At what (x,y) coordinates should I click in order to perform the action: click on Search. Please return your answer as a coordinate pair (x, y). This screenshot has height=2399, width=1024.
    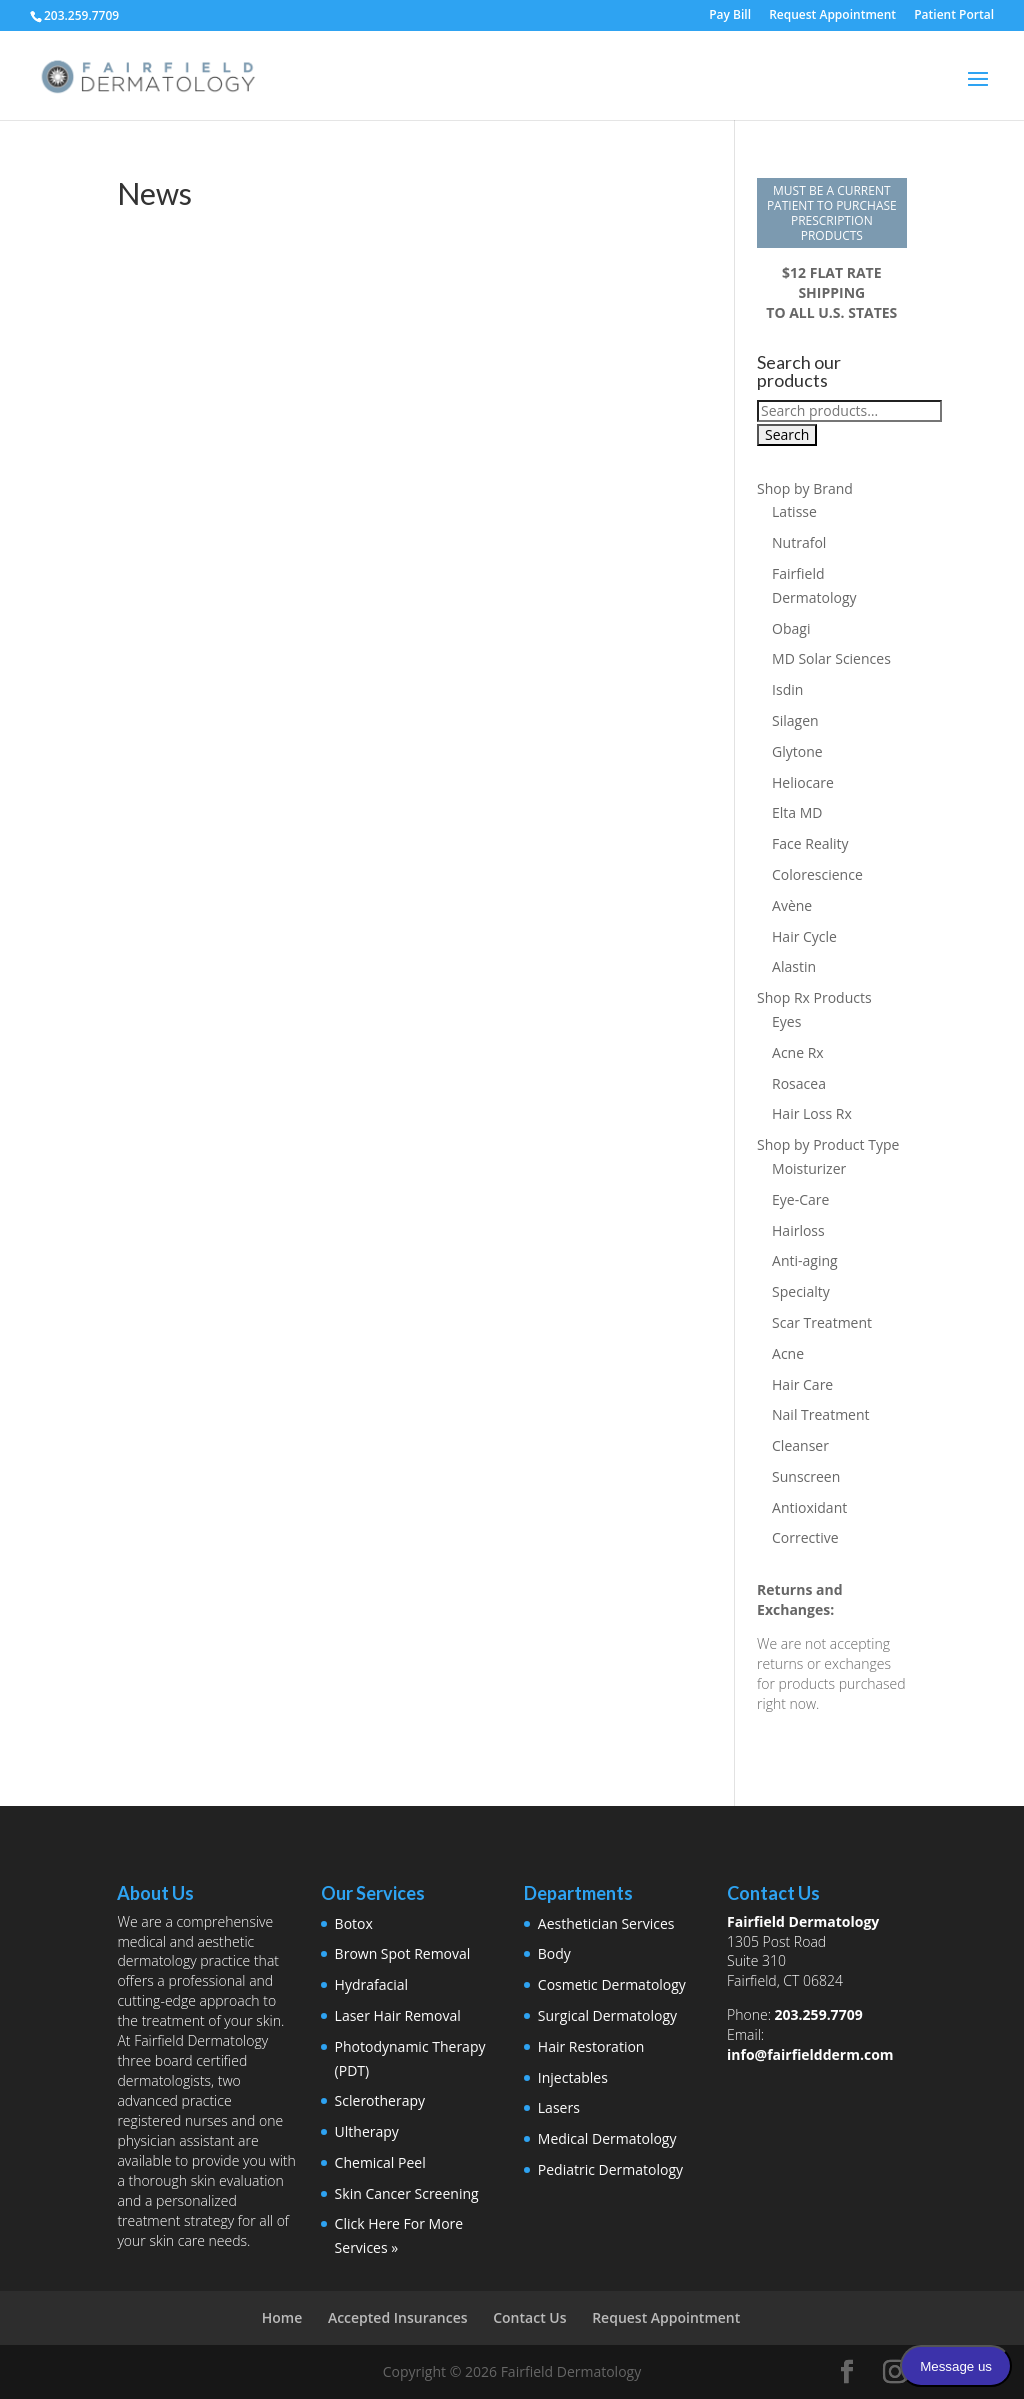
    Looking at the image, I should click on (787, 434).